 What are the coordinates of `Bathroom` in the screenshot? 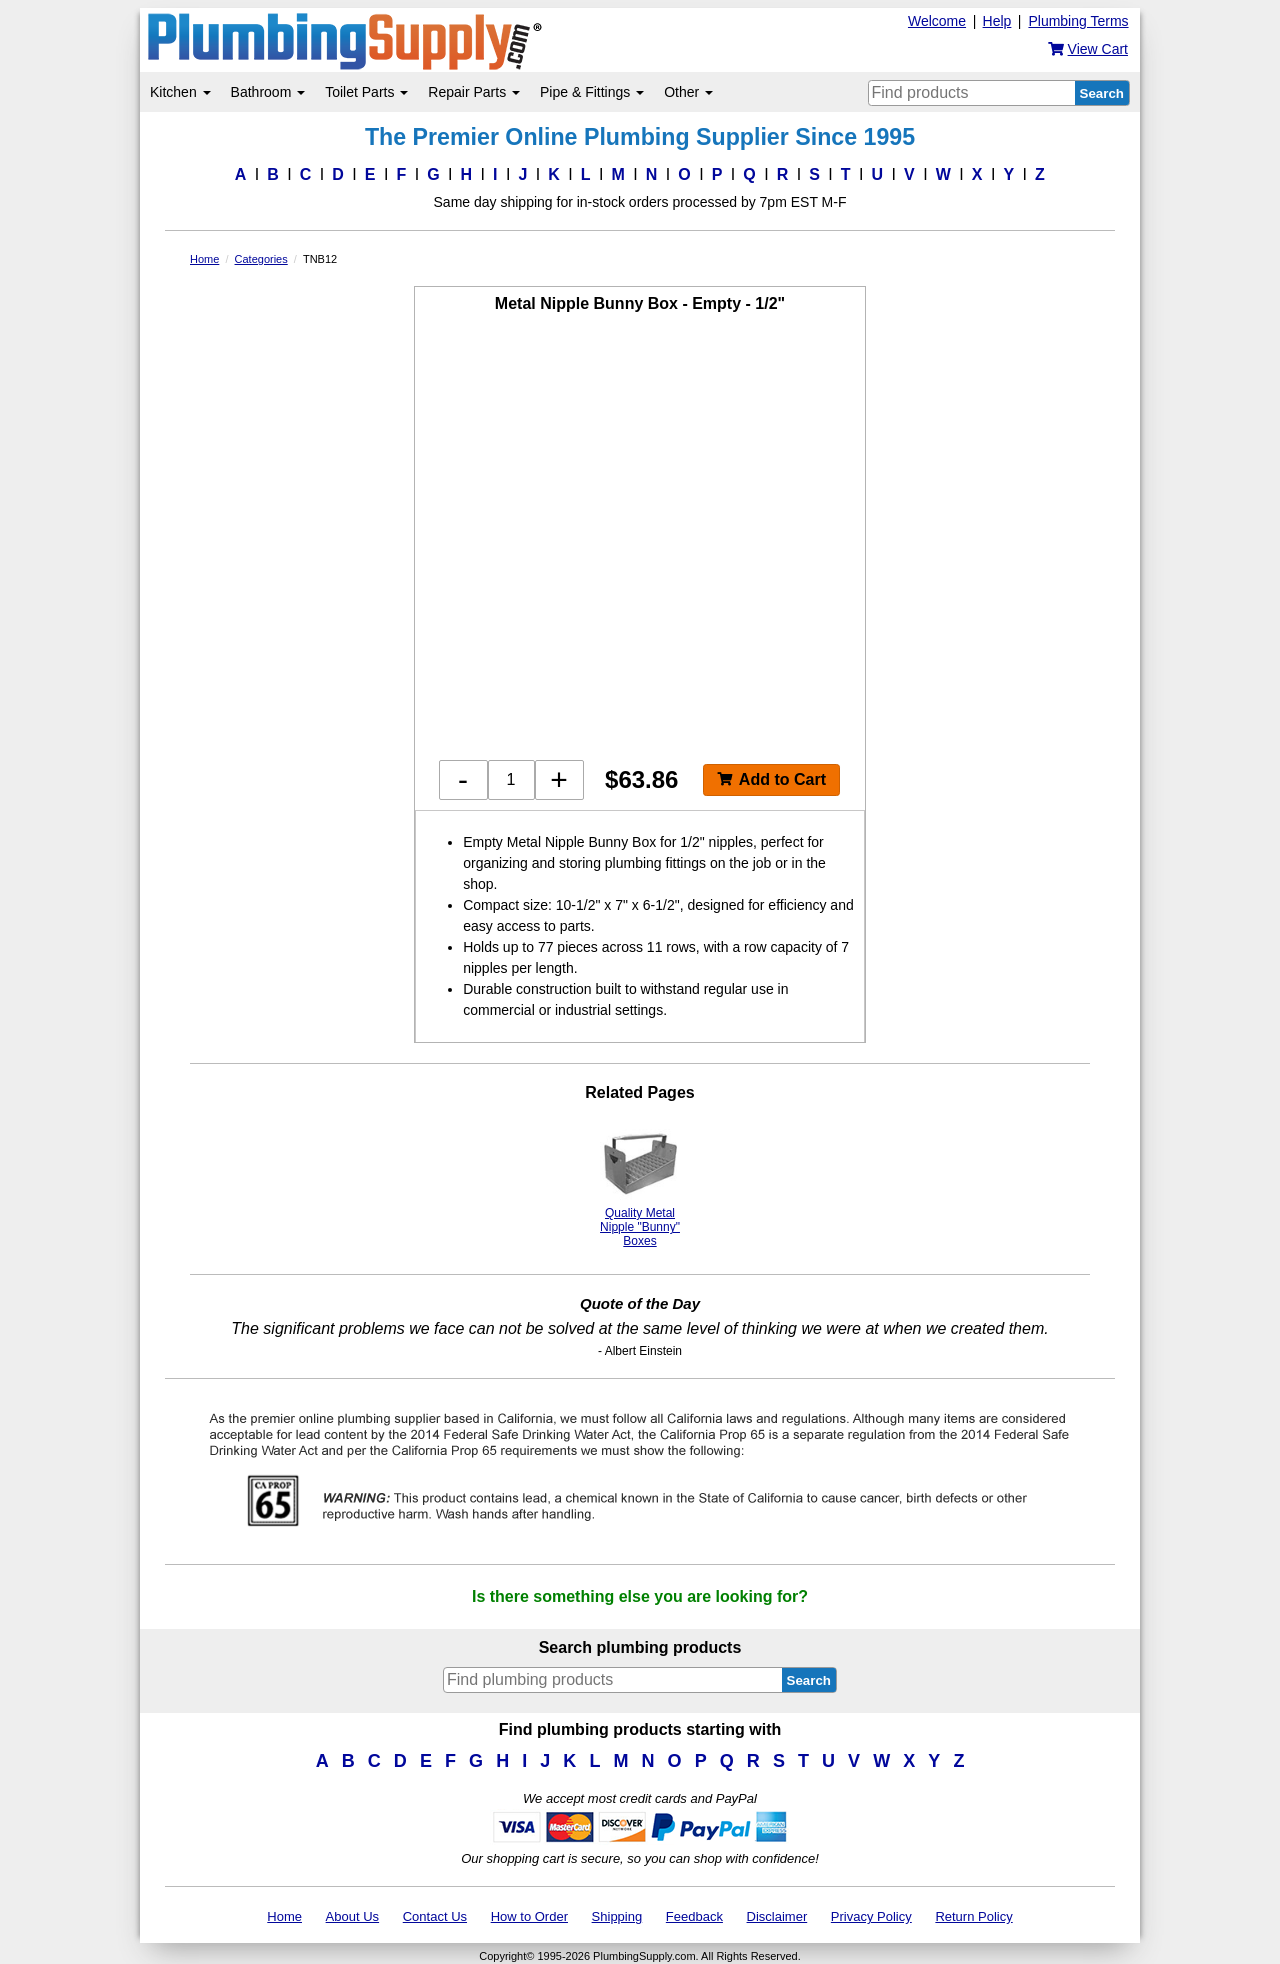 It's located at (268, 92).